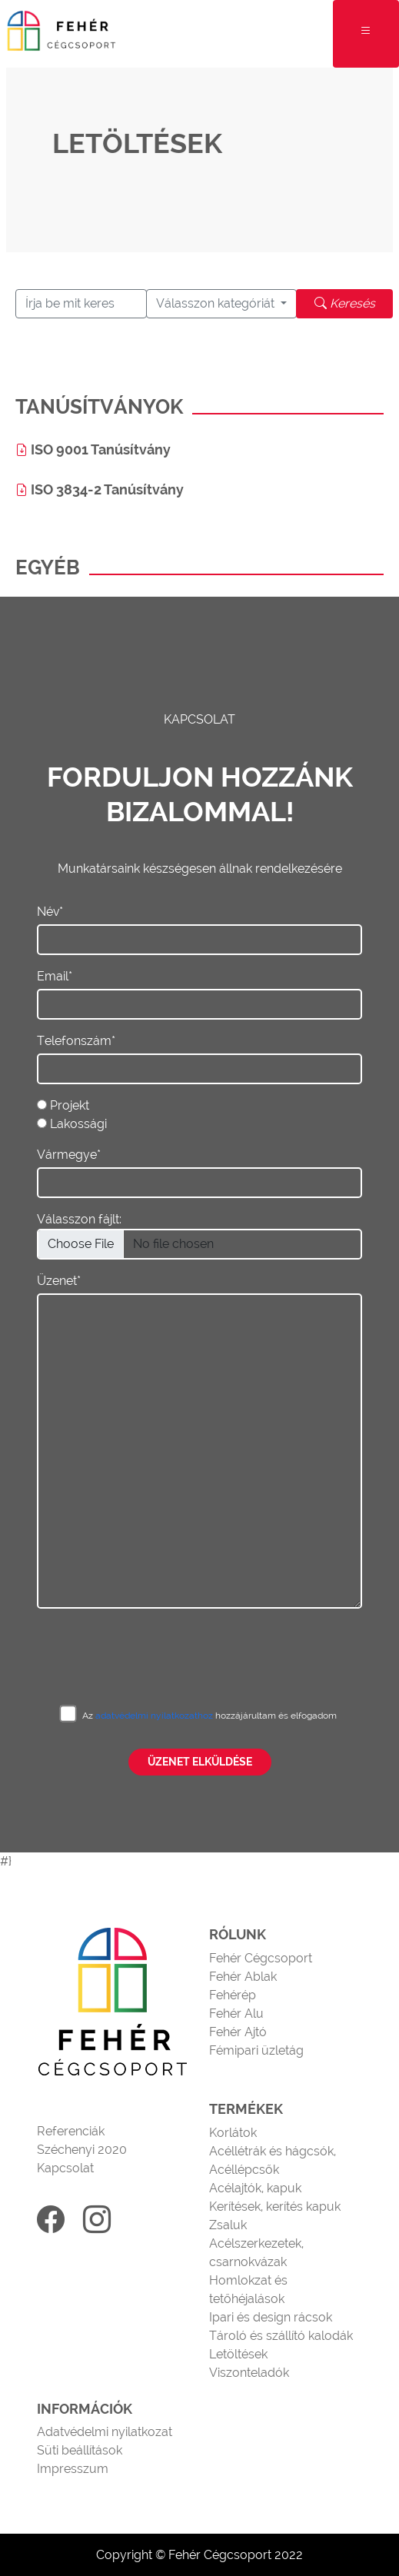  What do you see at coordinates (107, 489) in the screenshot?
I see `ISO 3834-2 Tanúsítvány` at bounding box center [107, 489].